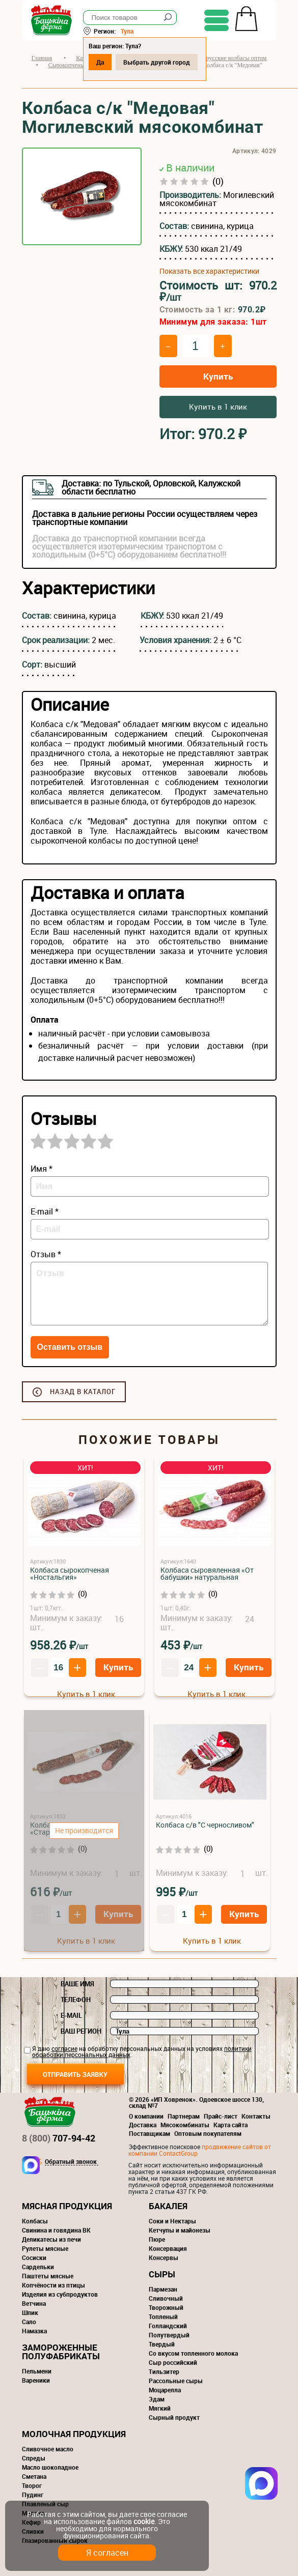  What do you see at coordinates (61, 2351) in the screenshot?
I see `Замороженные полуфабрикаты` at bounding box center [61, 2351].